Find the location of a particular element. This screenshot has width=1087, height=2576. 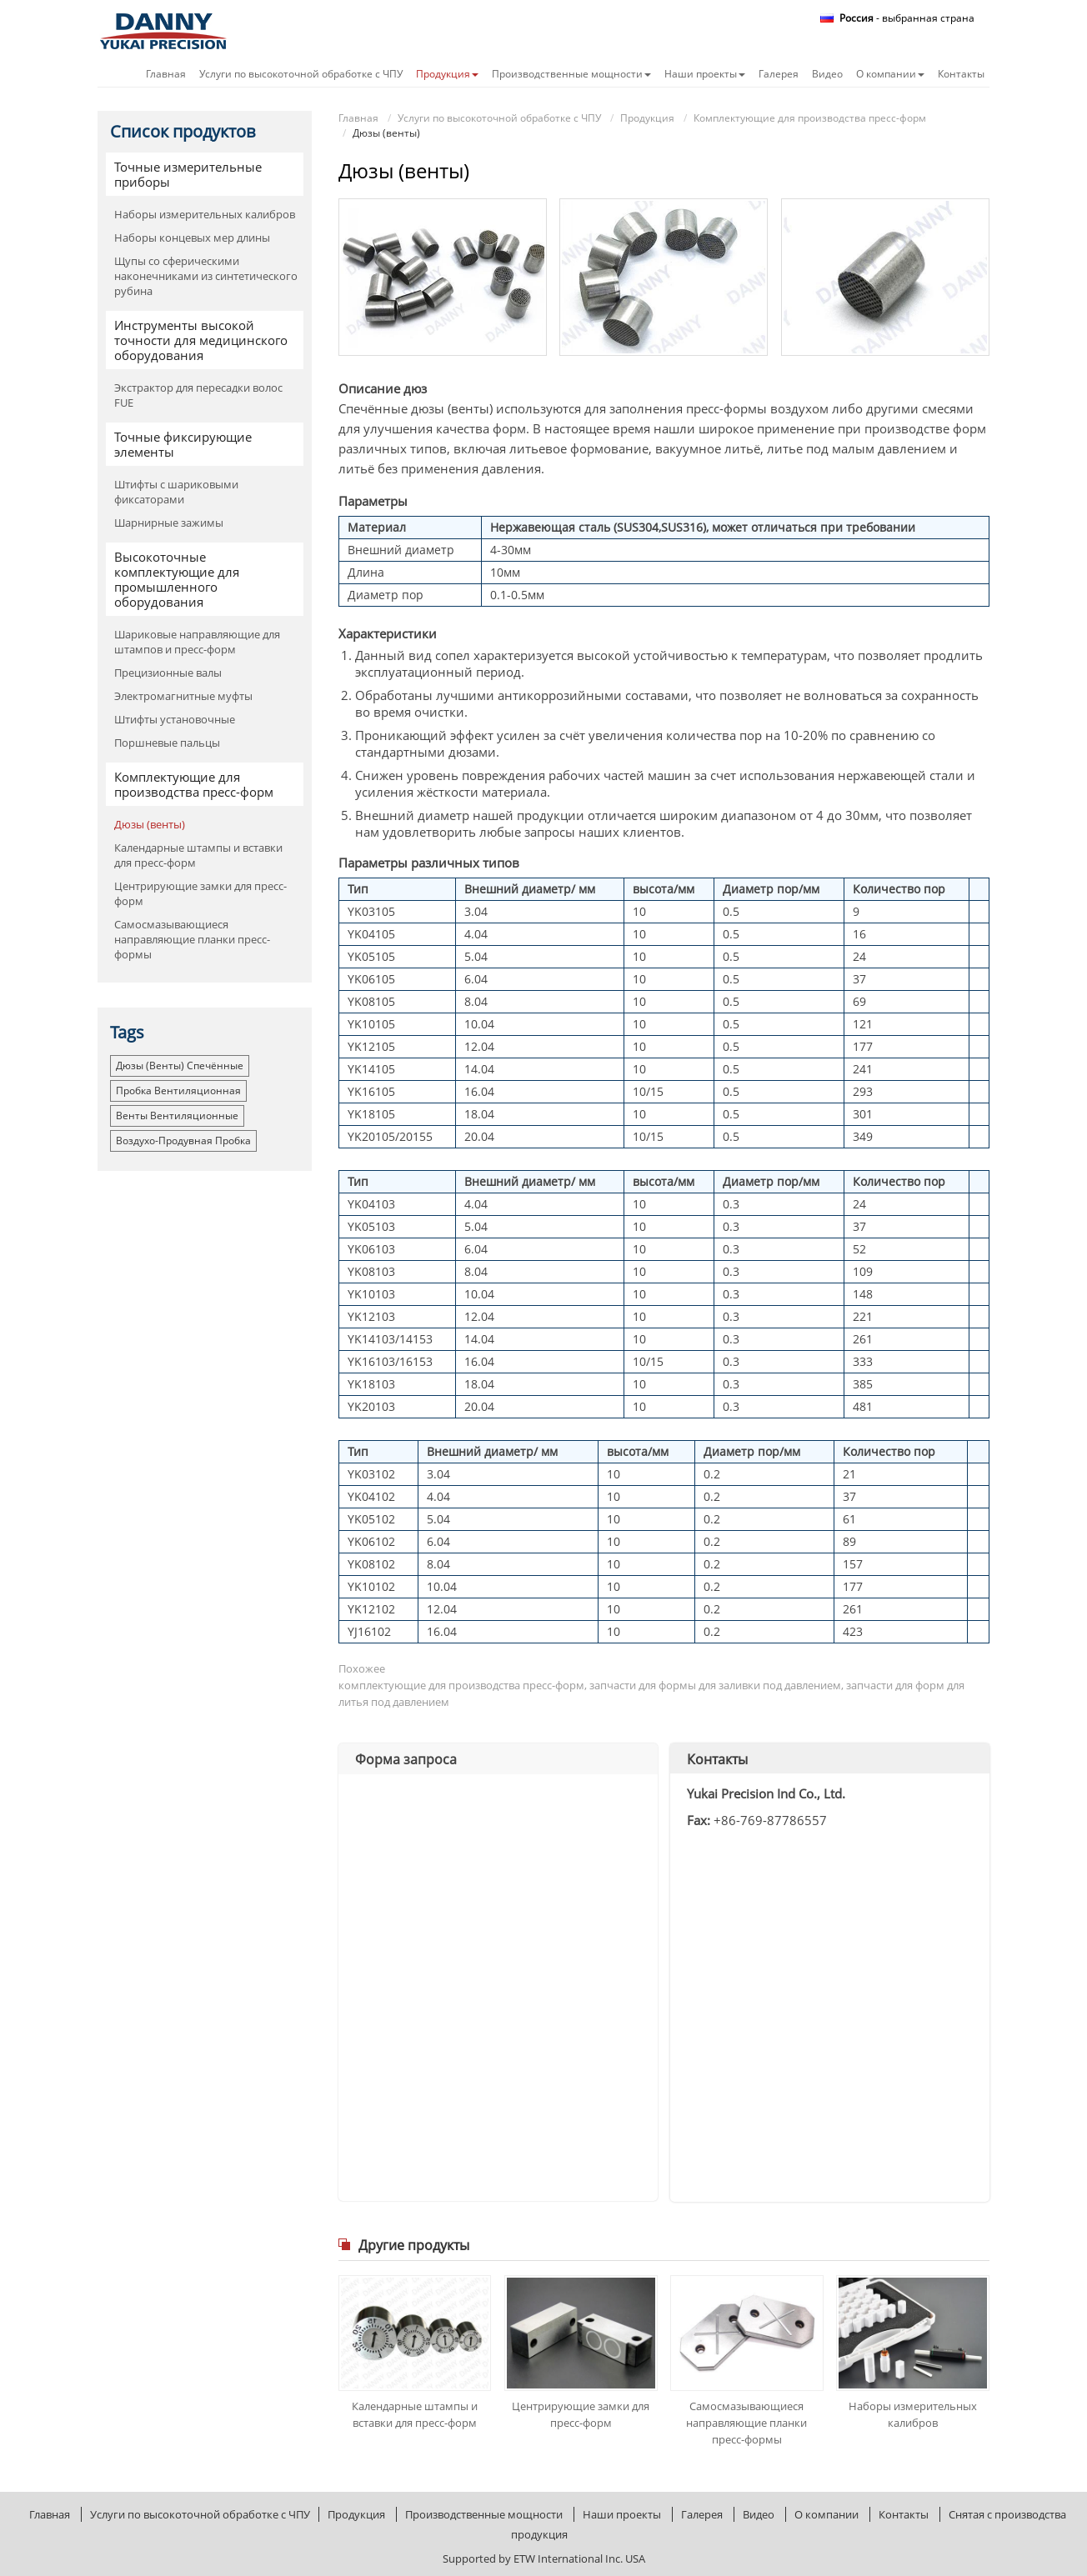

Галерея is located at coordinates (779, 74).